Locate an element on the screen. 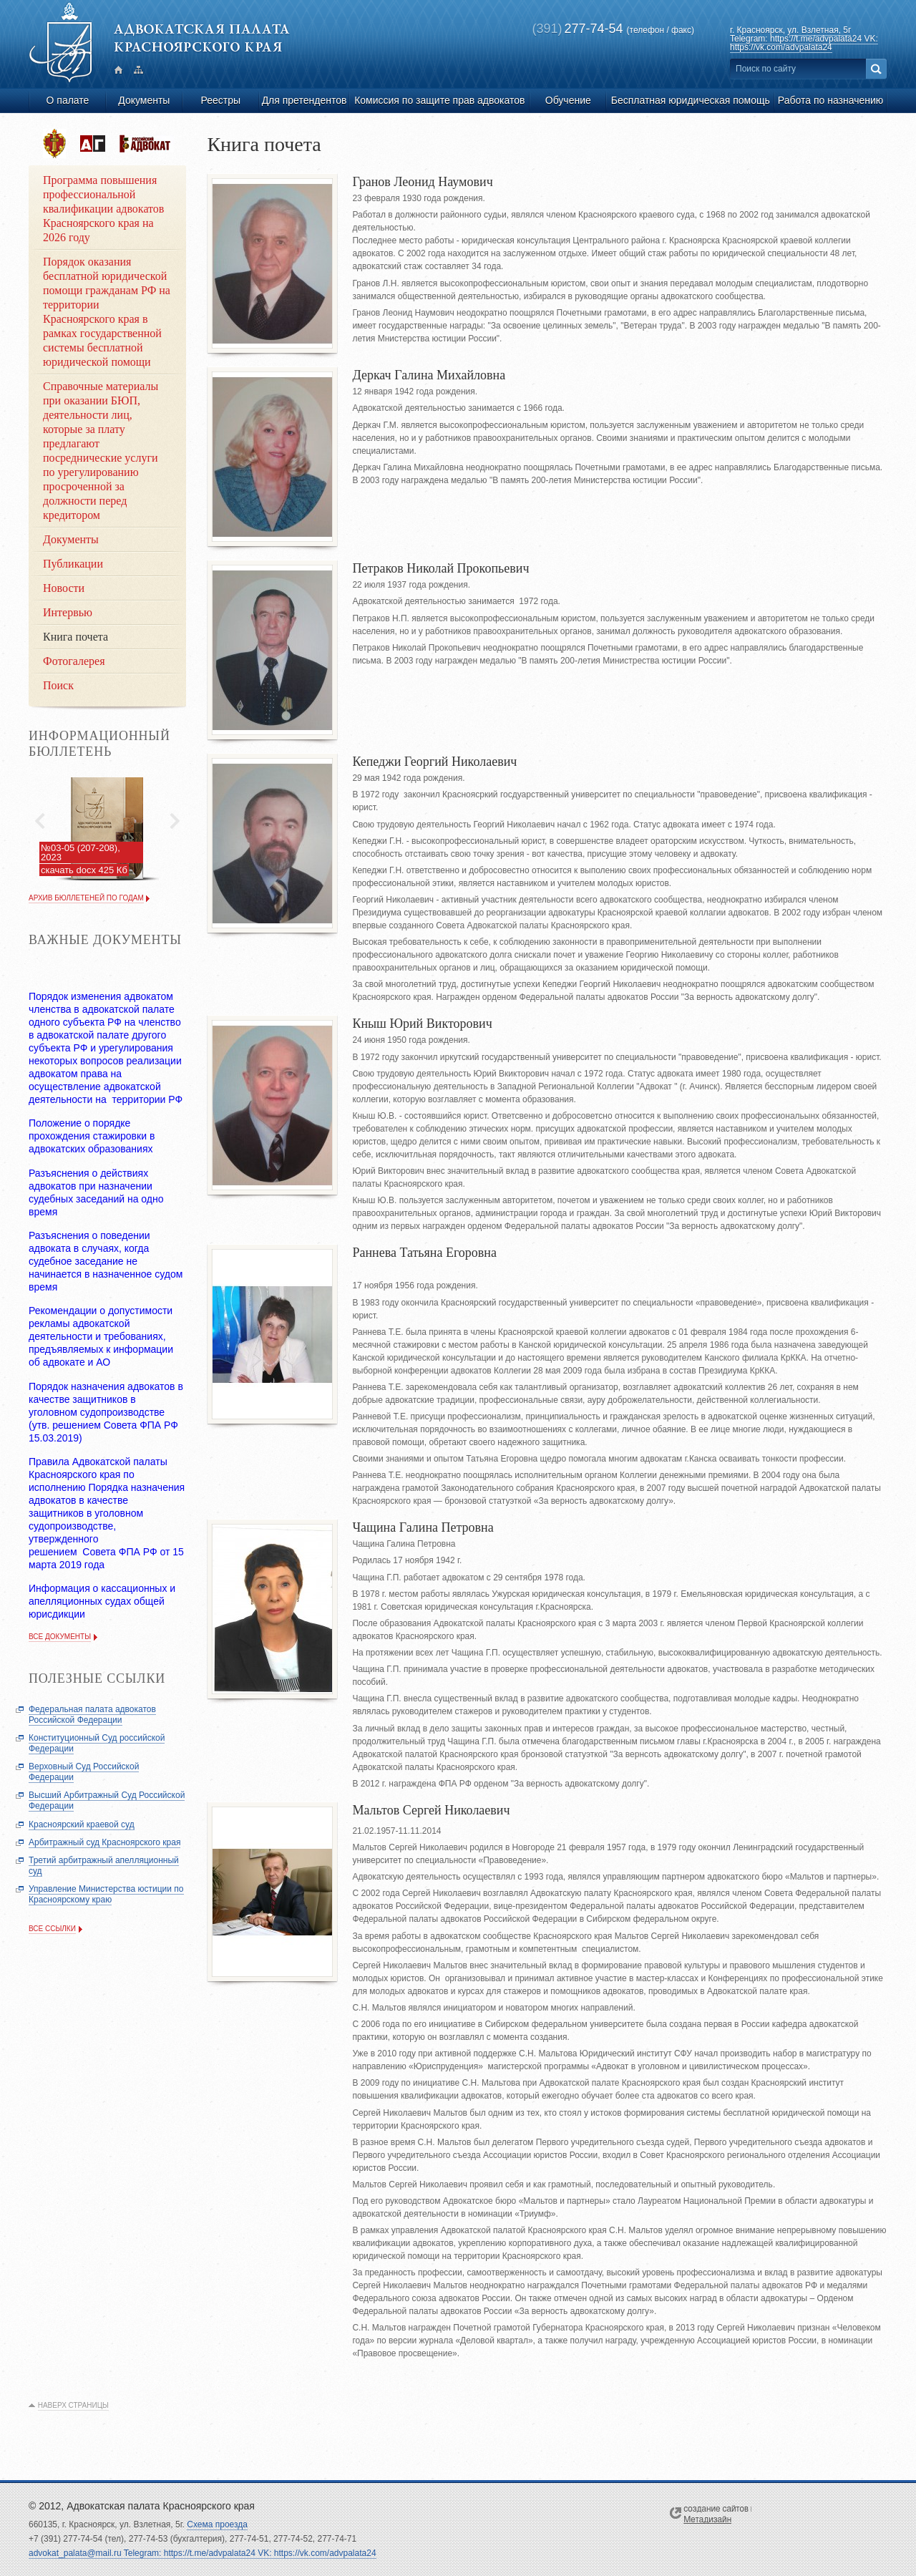 Image resolution: width=916 pixels, height=2576 pixels. Красноярский краевой суд is located at coordinates (82, 1824).